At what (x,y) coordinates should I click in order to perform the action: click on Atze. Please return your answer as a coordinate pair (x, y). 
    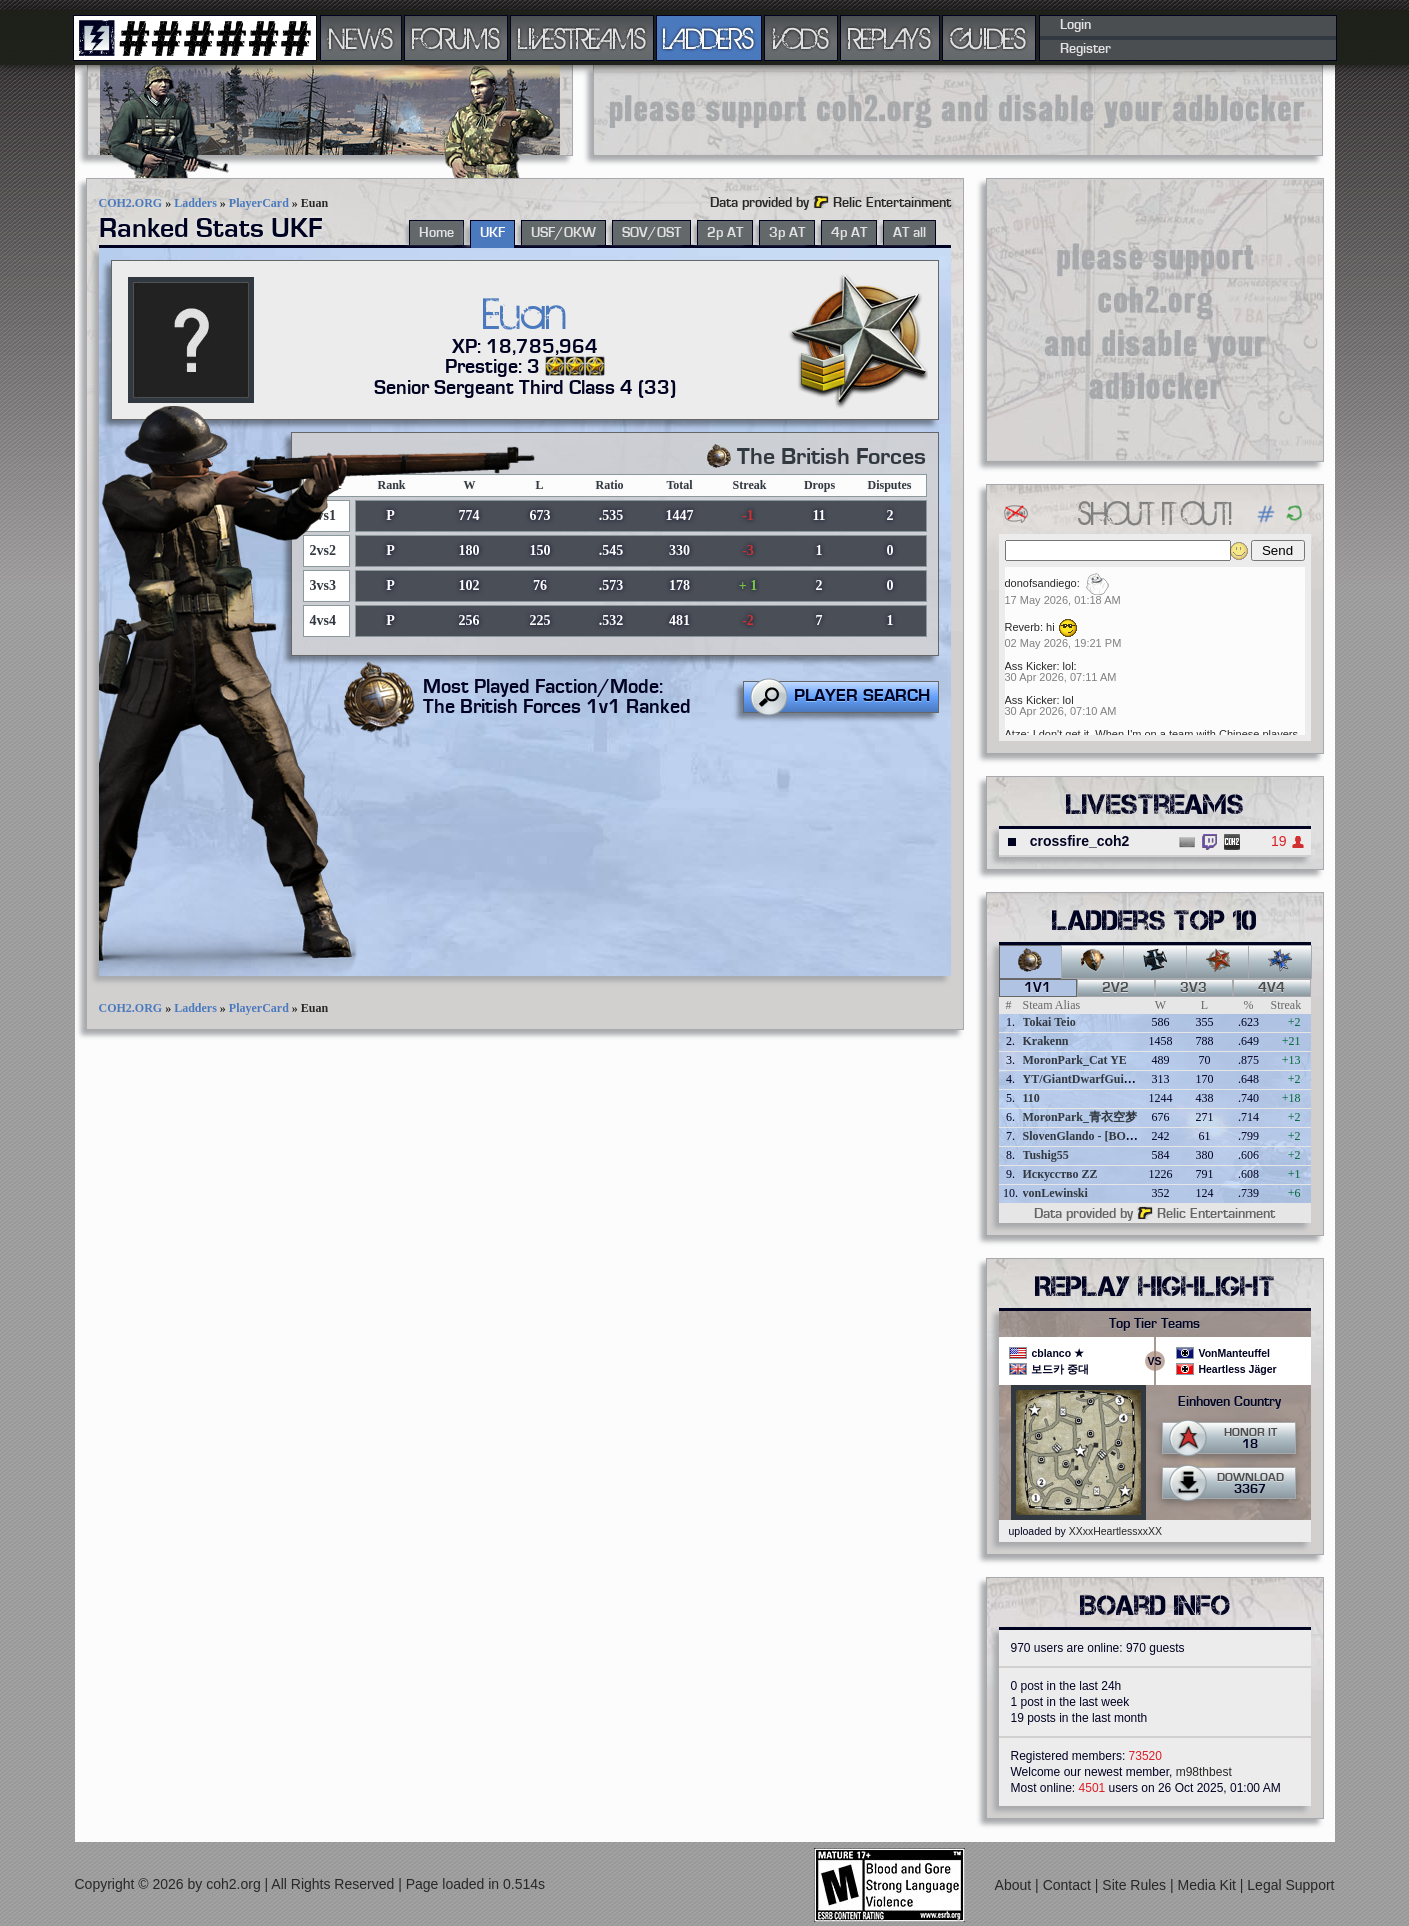
    Looking at the image, I should click on (1016, 734).